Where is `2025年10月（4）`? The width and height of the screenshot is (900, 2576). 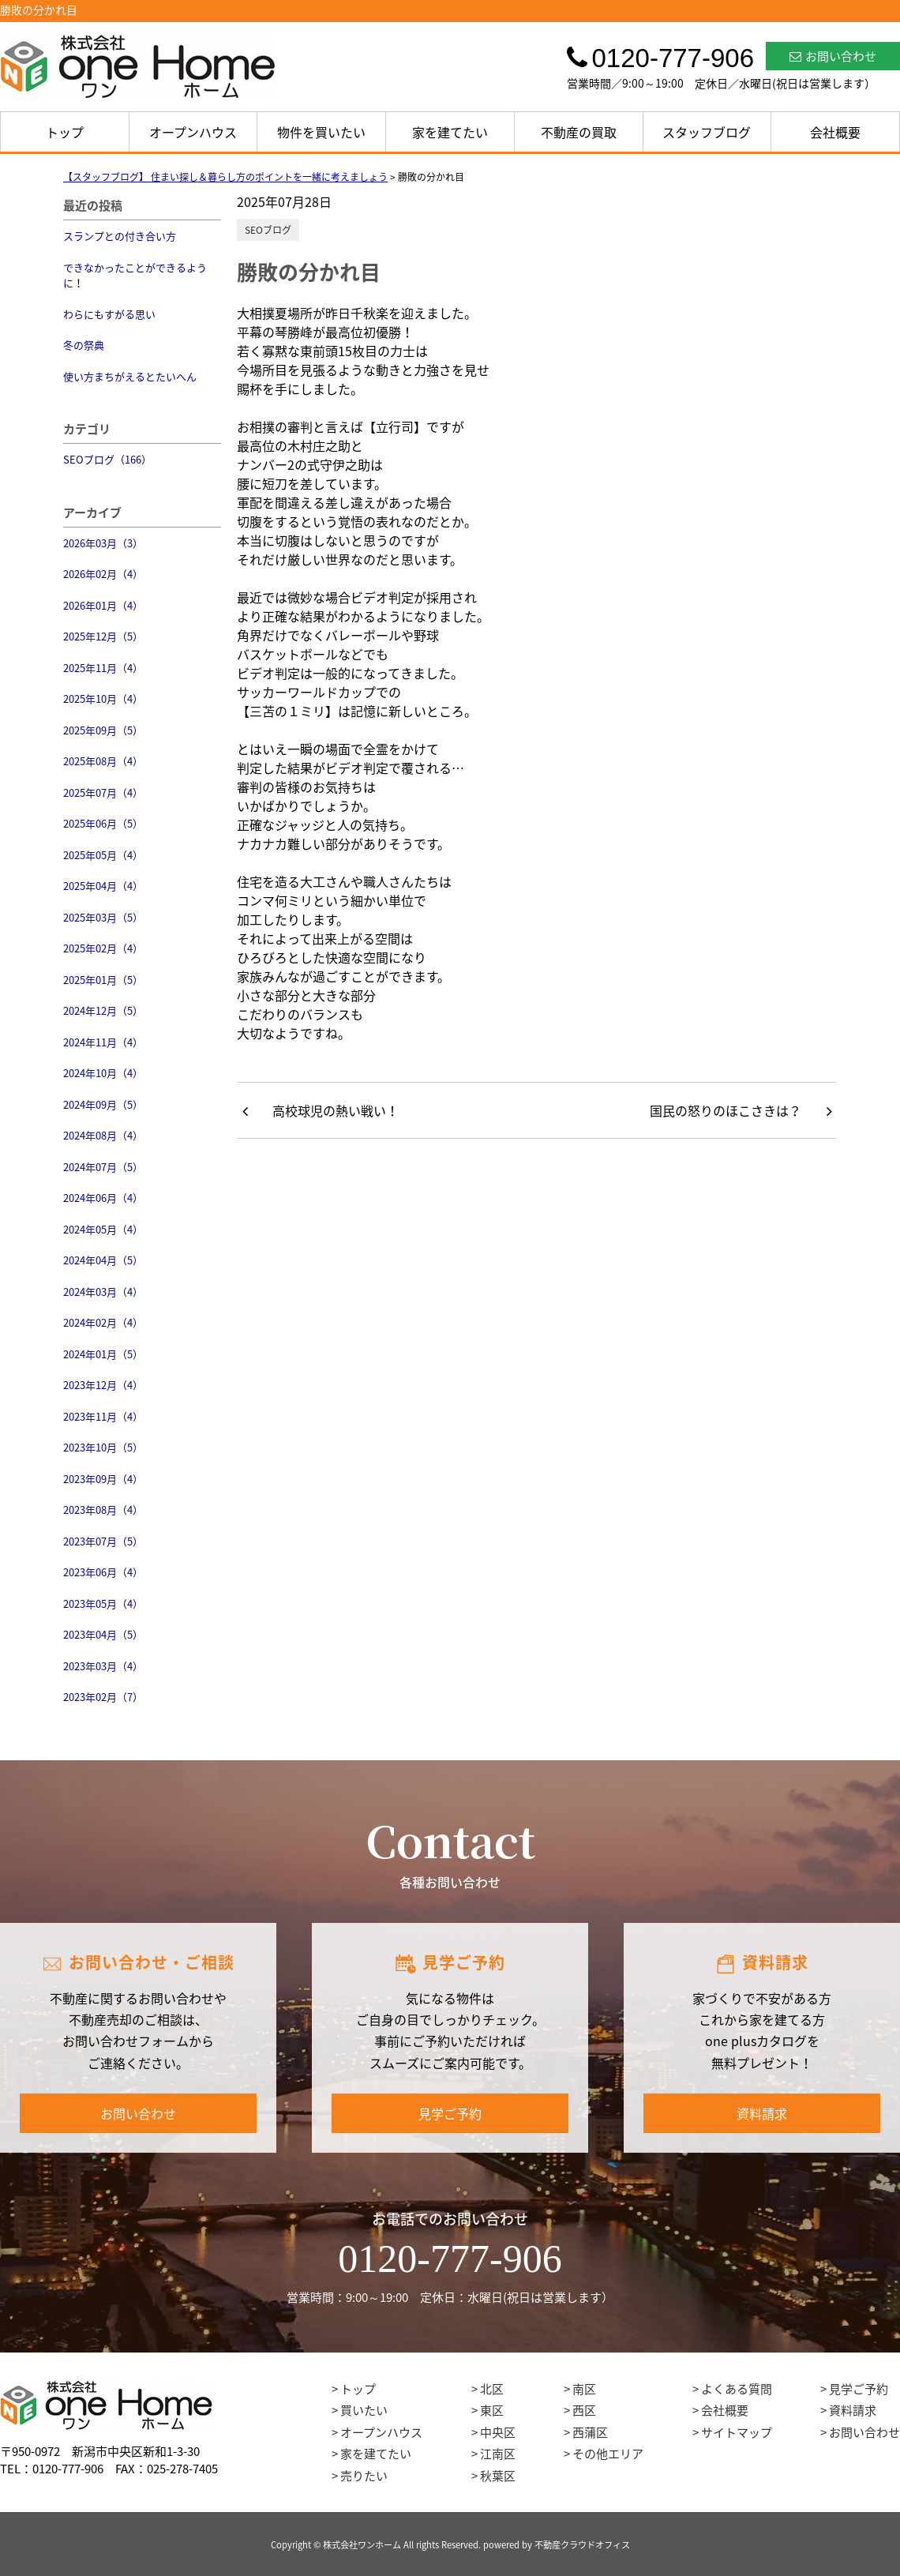 2025年10月（4） is located at coordinates (103, 698).